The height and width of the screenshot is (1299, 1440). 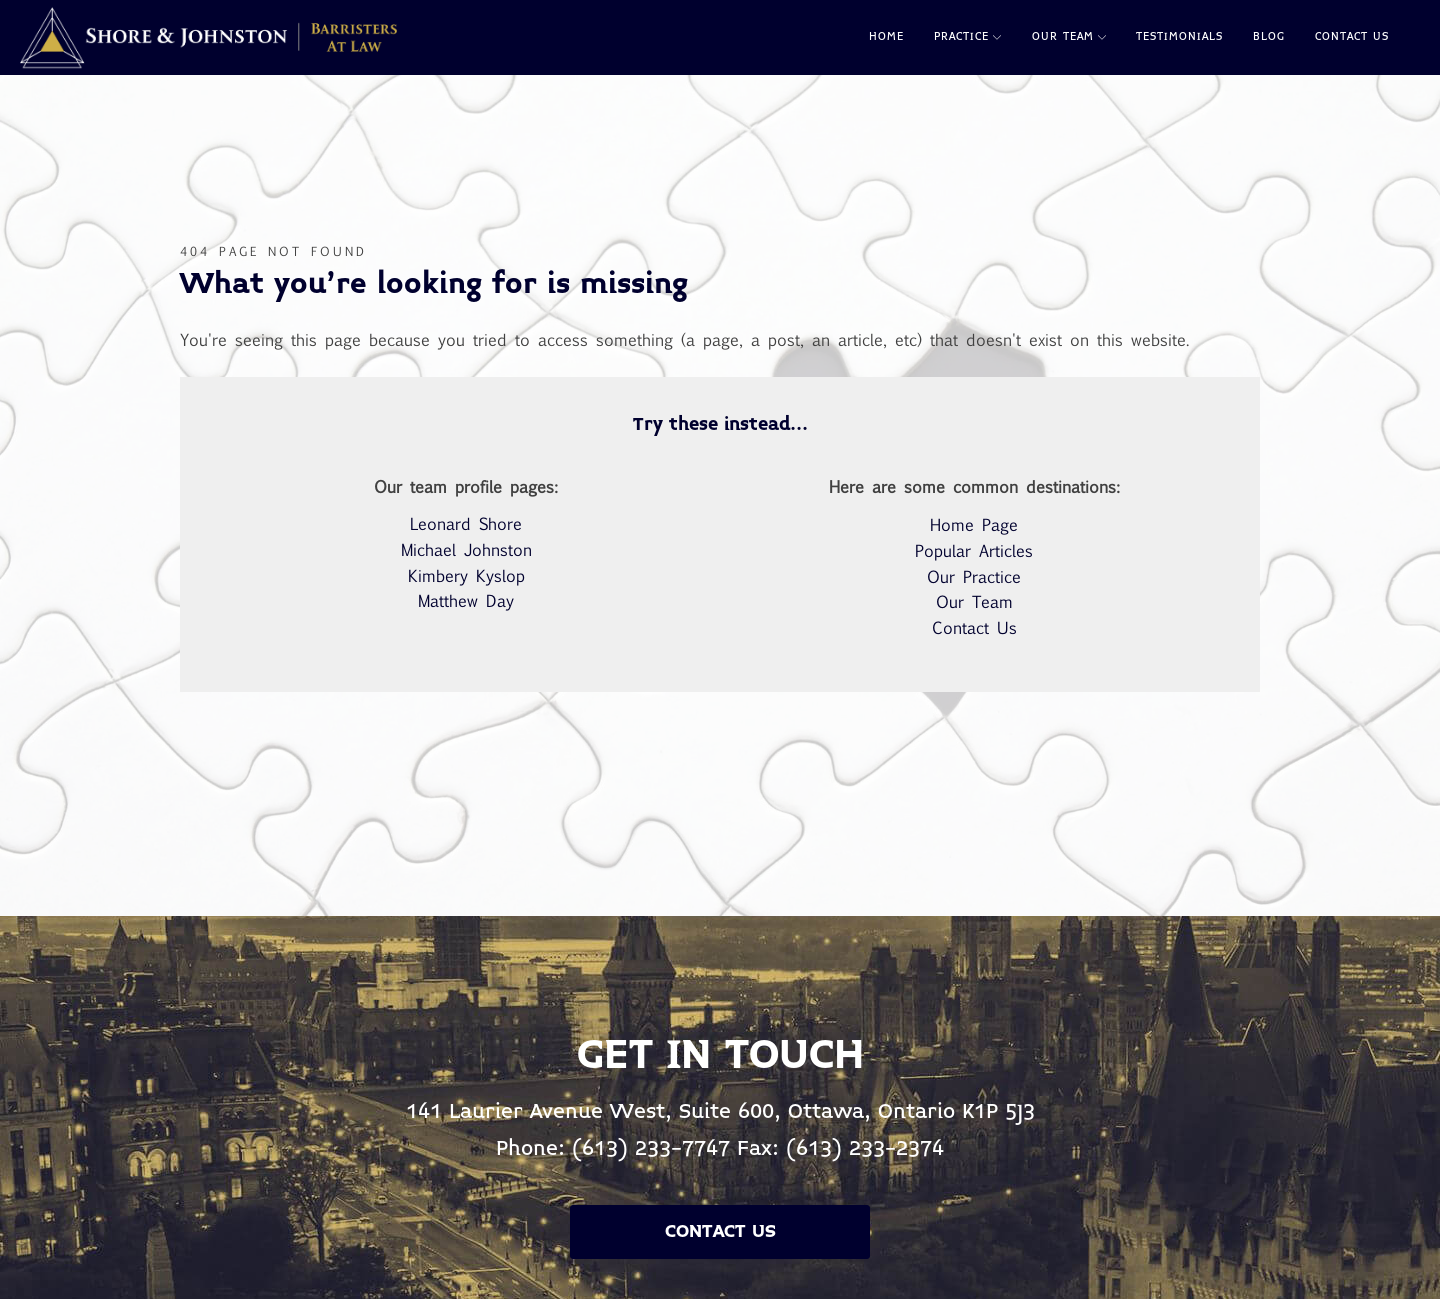 I want to click on Leonard Shore, so click(x=466, y=523).